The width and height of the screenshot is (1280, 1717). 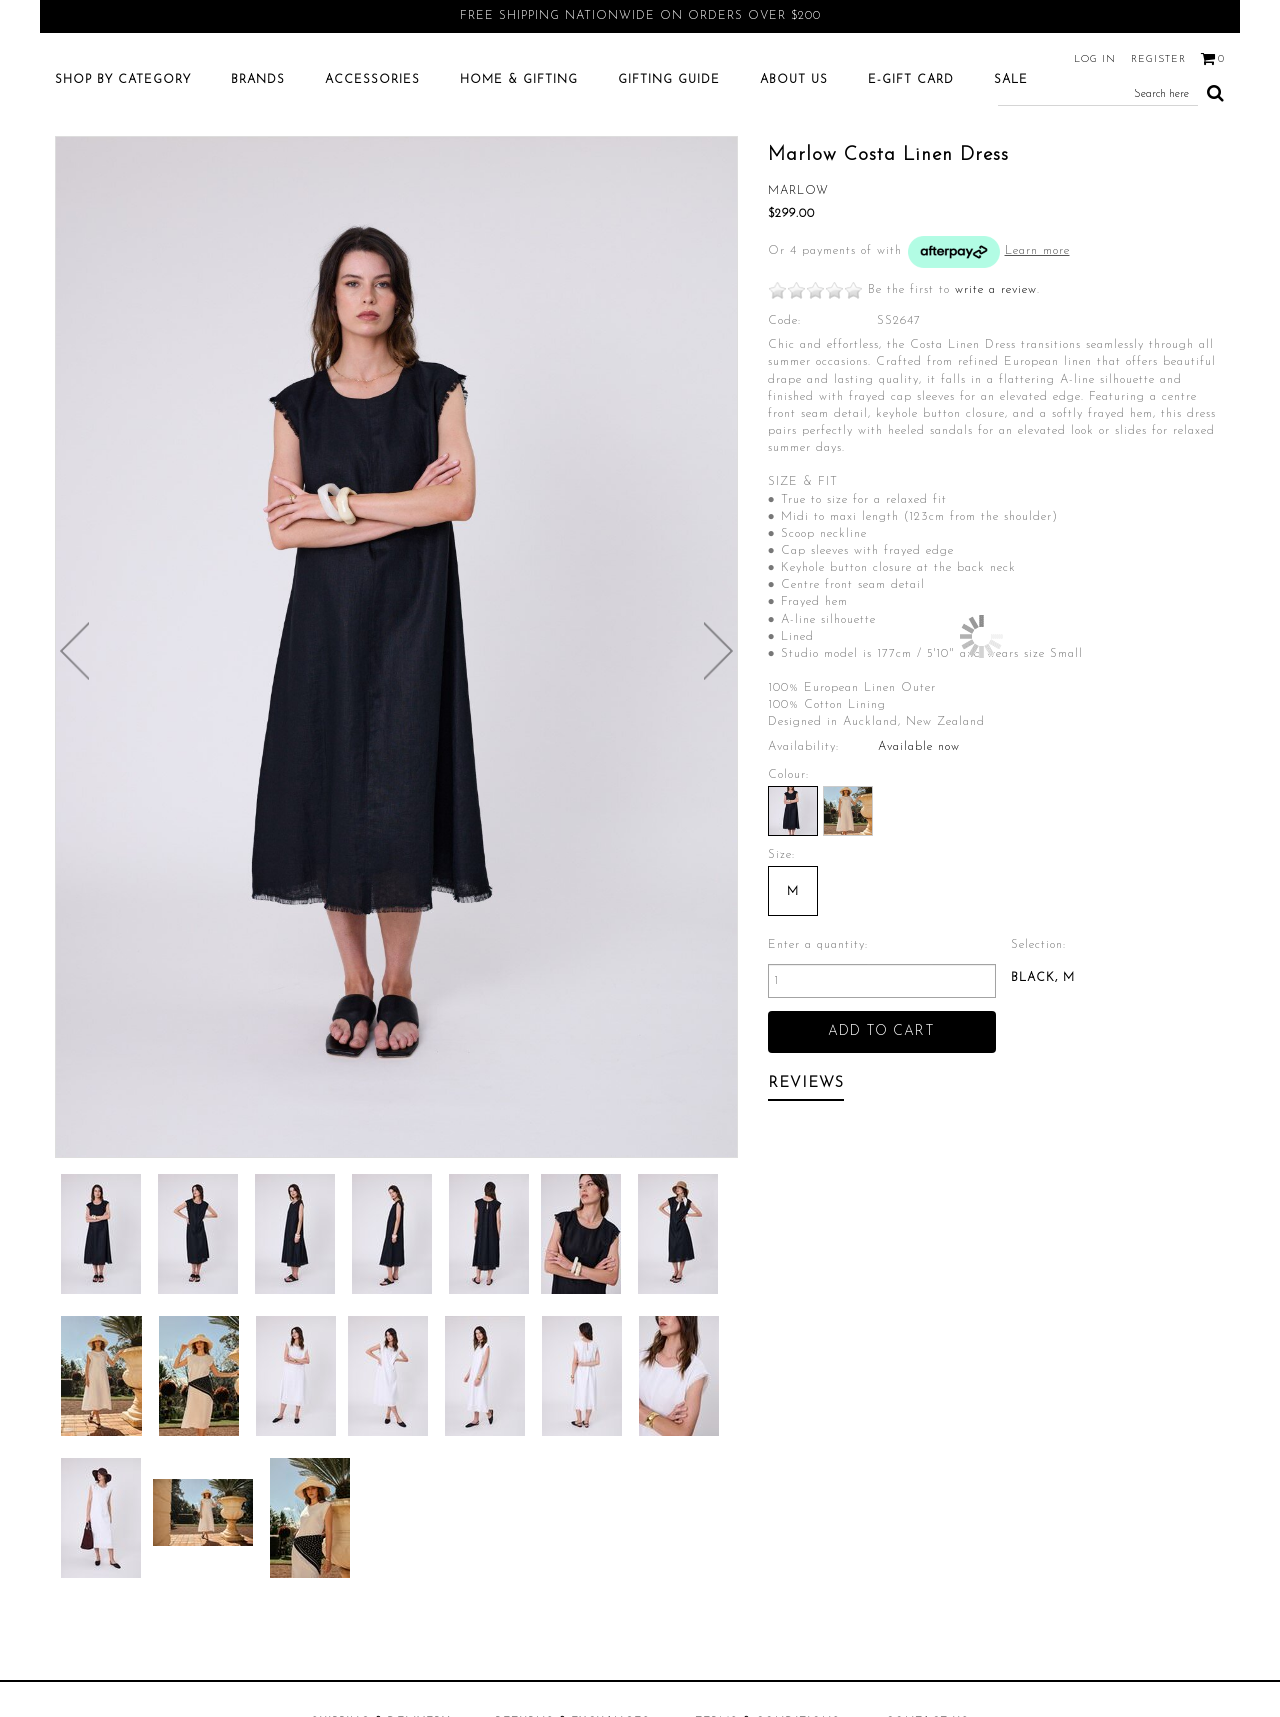 I want to click on Returns & Exchanges, so click(x=572, y=1421).